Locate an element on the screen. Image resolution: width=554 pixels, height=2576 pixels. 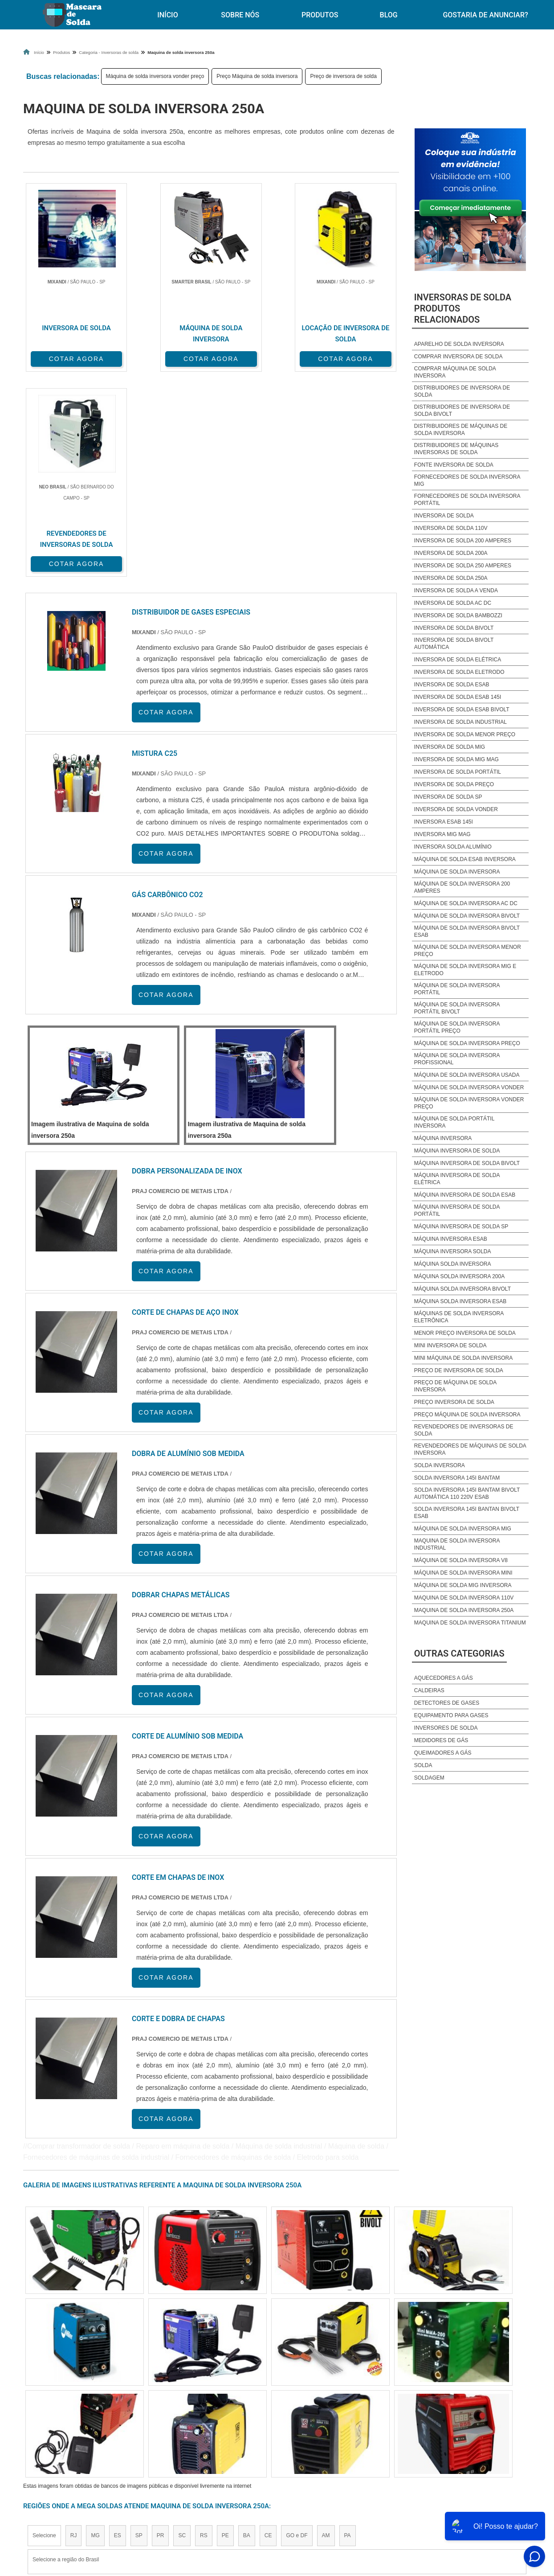
ES is located at coordinates (117, 2329).